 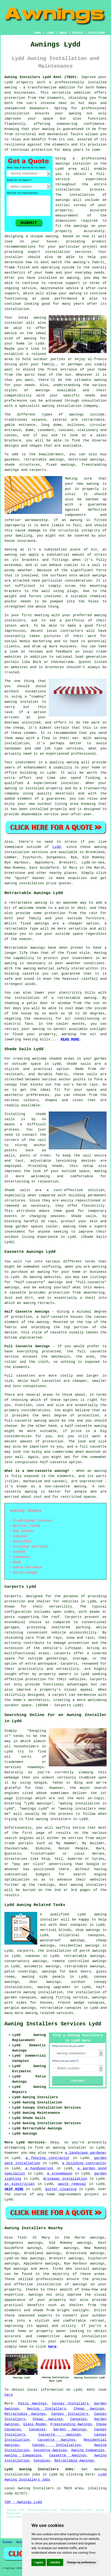 I want to click on Awning Installers, so click(x=46, y=2409).